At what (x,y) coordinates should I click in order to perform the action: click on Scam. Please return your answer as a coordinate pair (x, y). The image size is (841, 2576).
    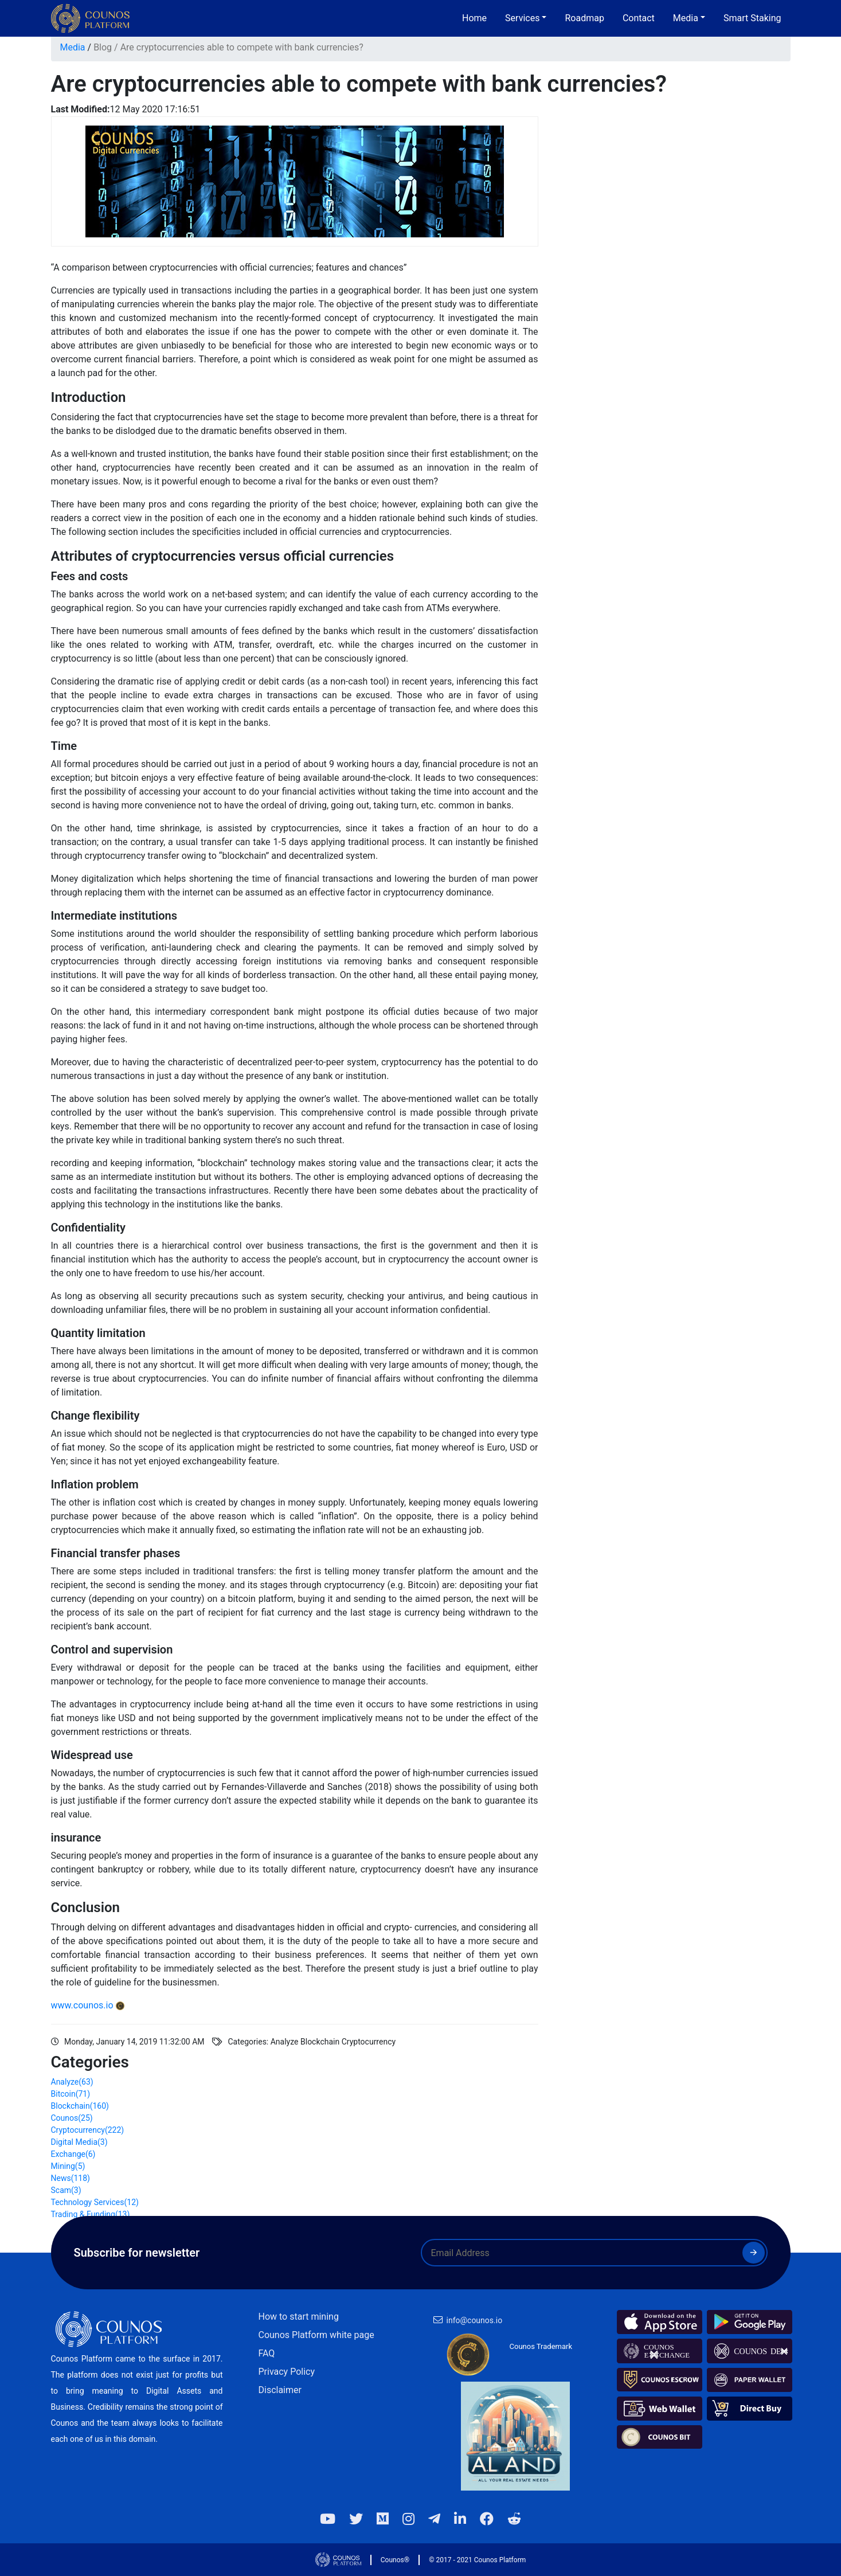
    Looking at the image, I should click on (66, 2190).